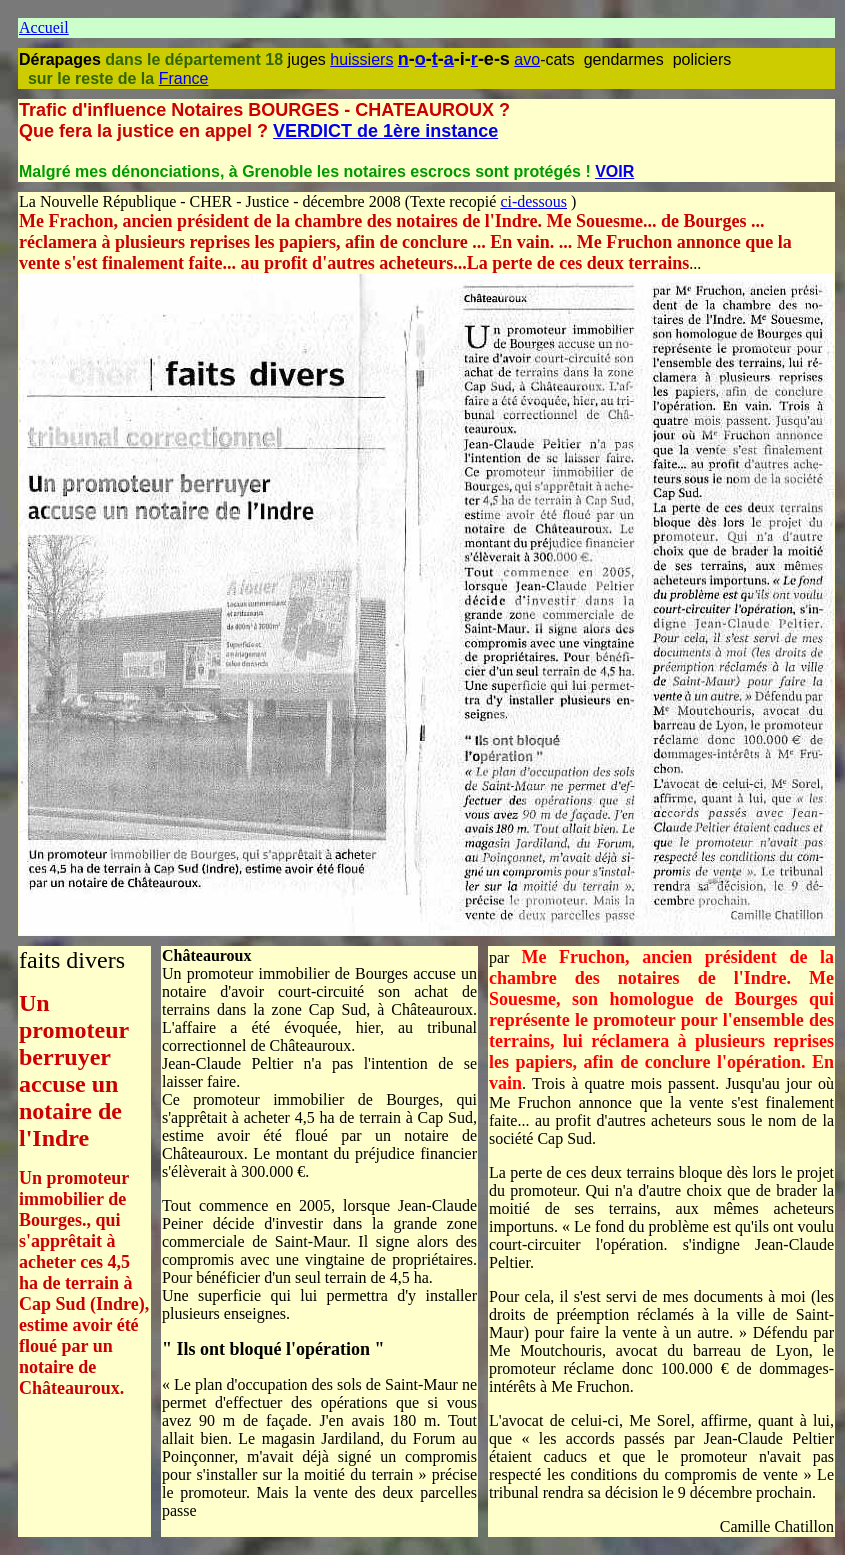 Image resolution: width=845 pixels, height=1555 pixels. Describe the element at coordinates (184, 78) in the screenshot. I see `France` at that location.